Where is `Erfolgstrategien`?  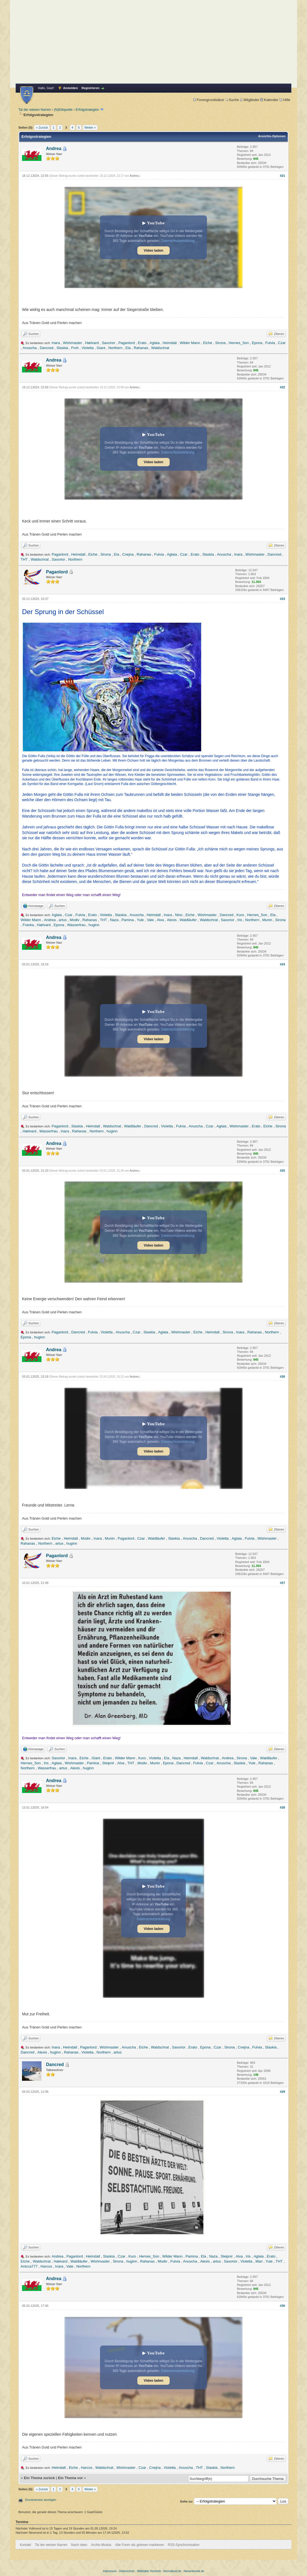 Erfolgstrategien is located at coordinates (87, 110).